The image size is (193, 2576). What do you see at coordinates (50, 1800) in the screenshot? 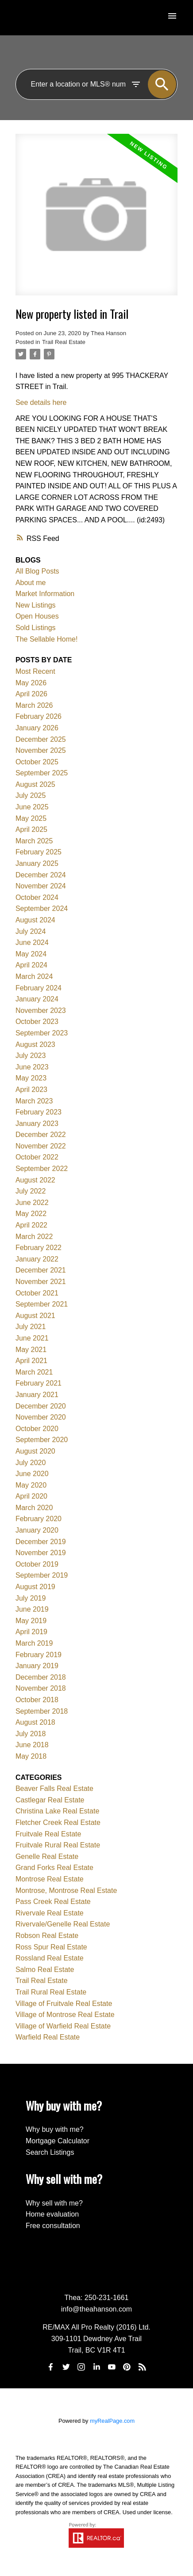
I see `Castlegar Real Estate` at bounding box center [50, 1800].